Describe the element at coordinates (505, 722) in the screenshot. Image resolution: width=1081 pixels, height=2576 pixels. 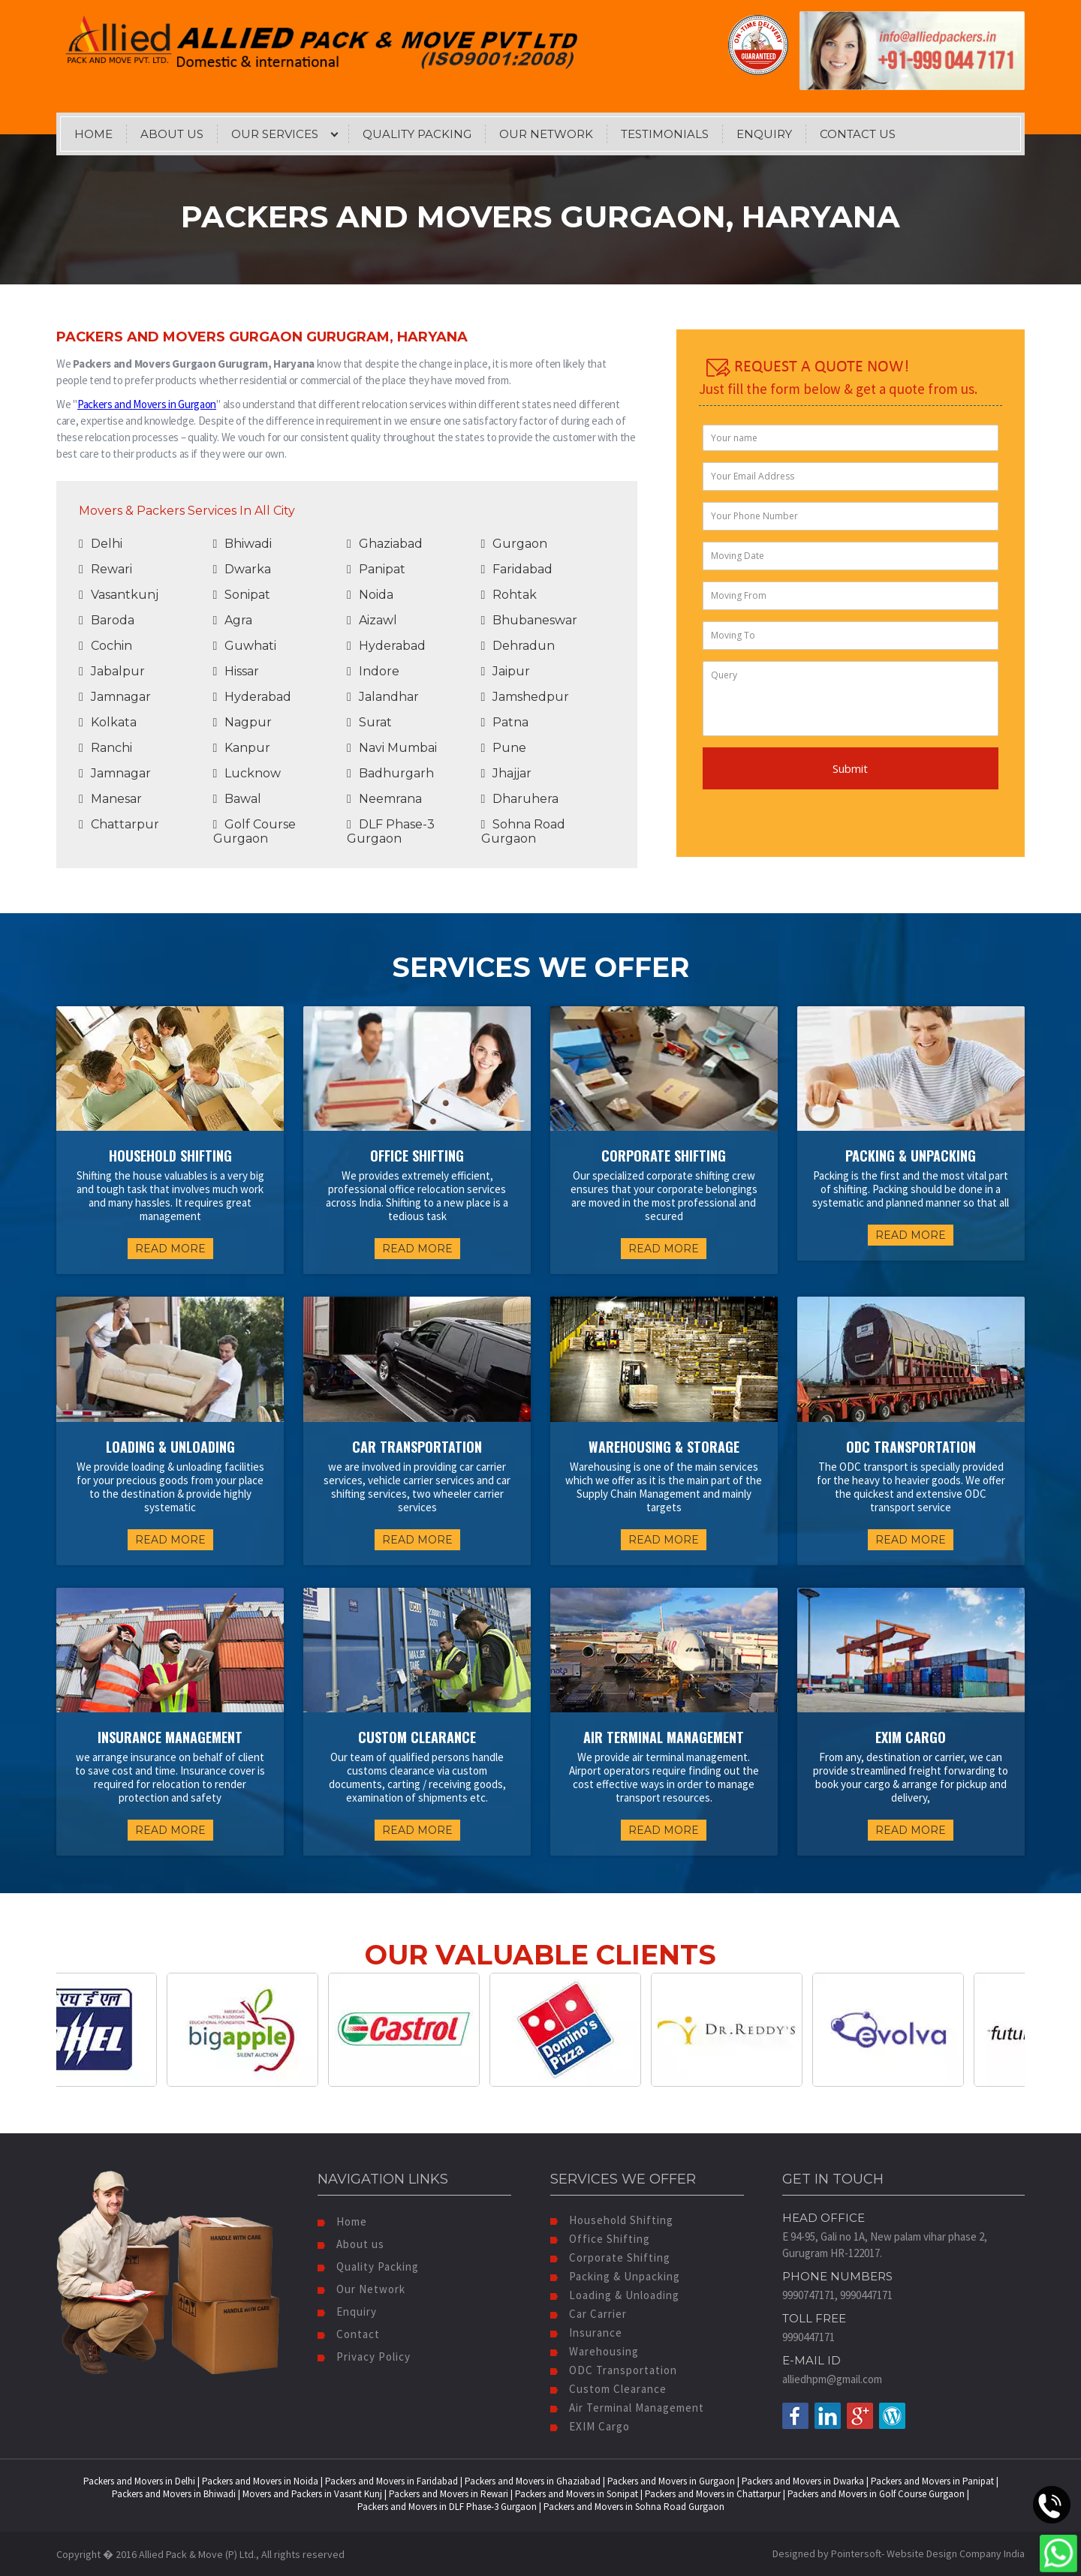
I see `Patna` at that location.